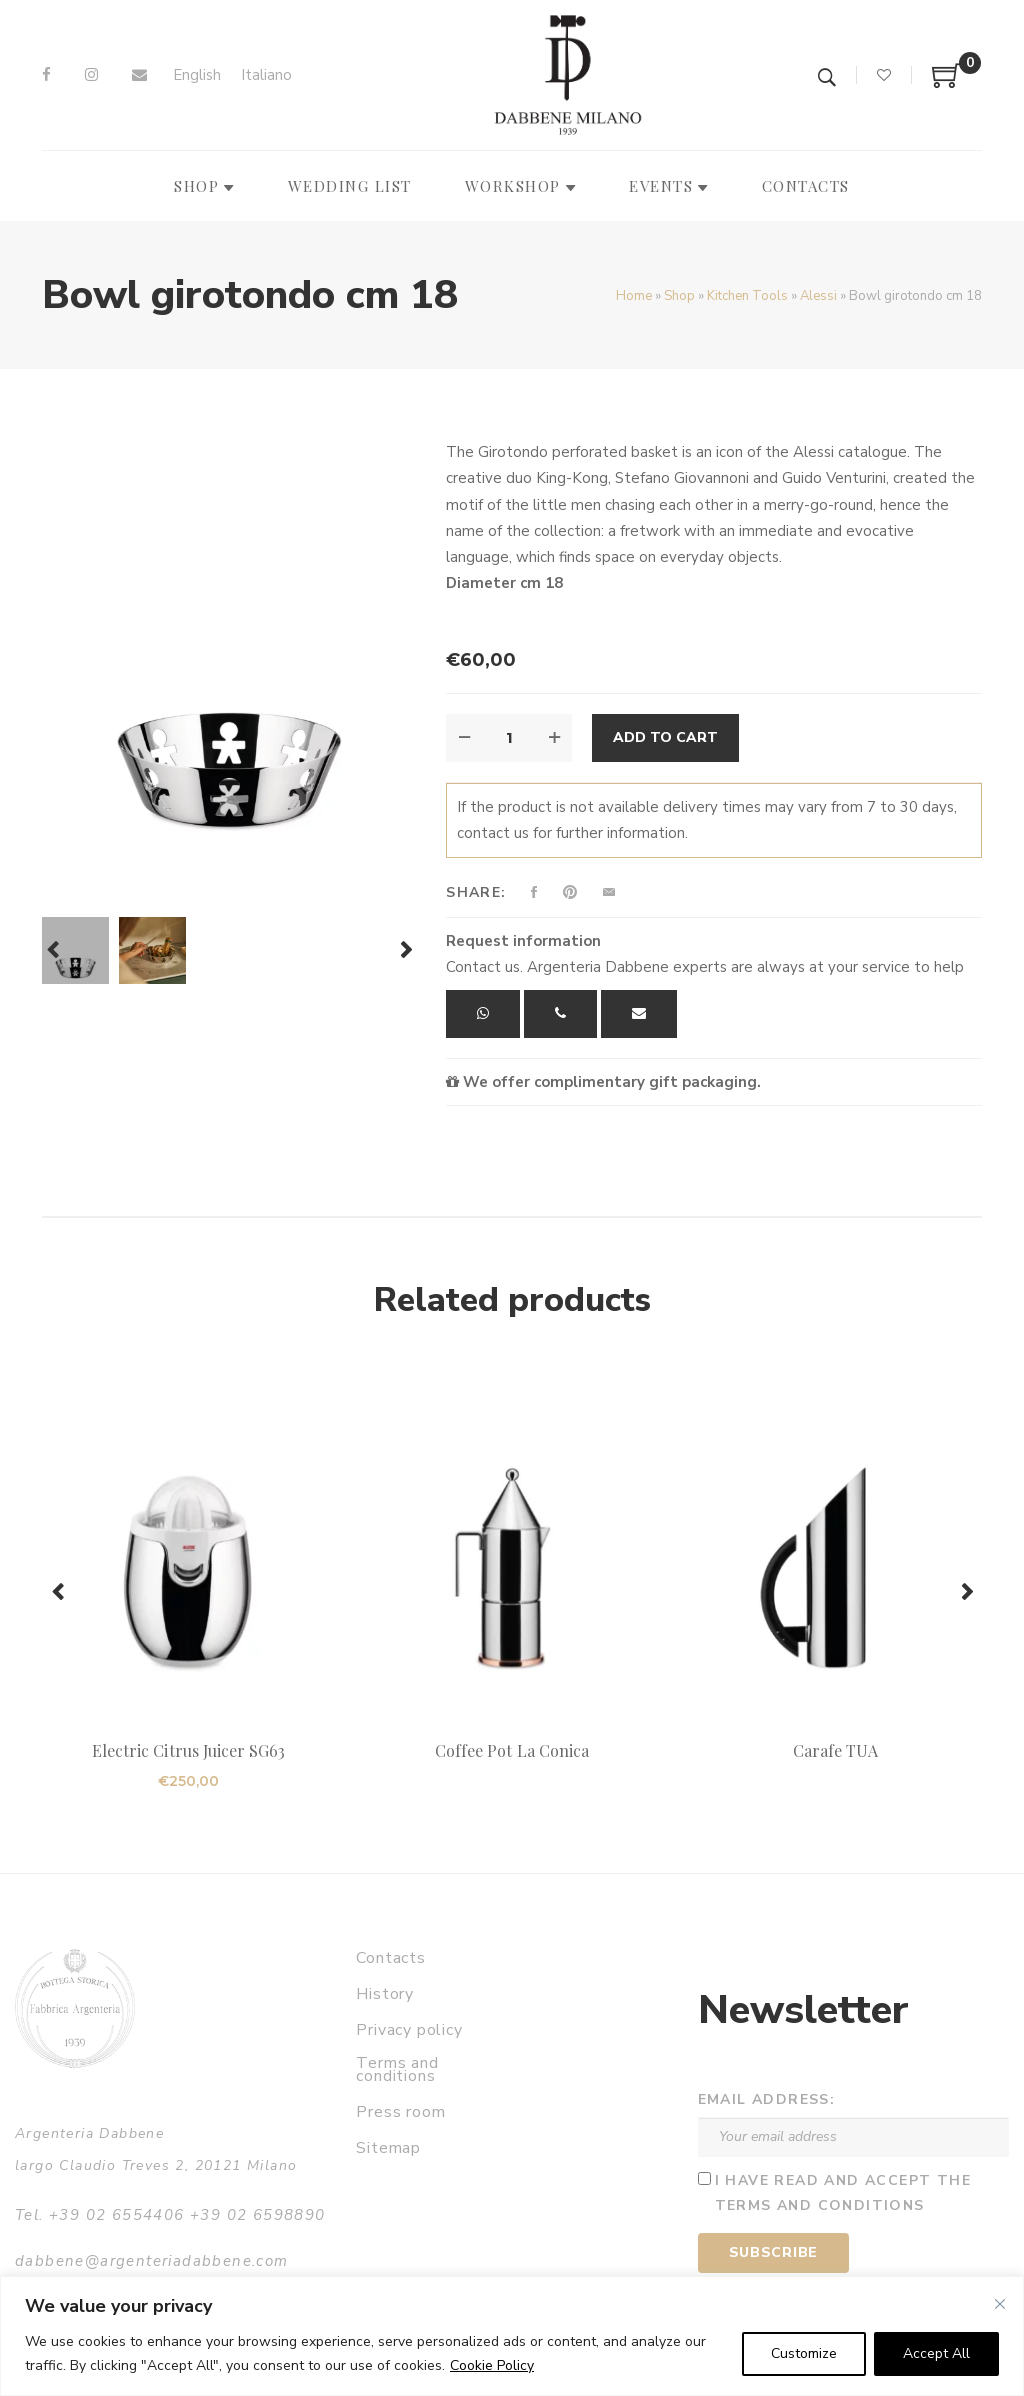  What do you see at coordinates (936, 2353) in the screenshot?
I see `Accept All` at bounding box center [936, 2353].